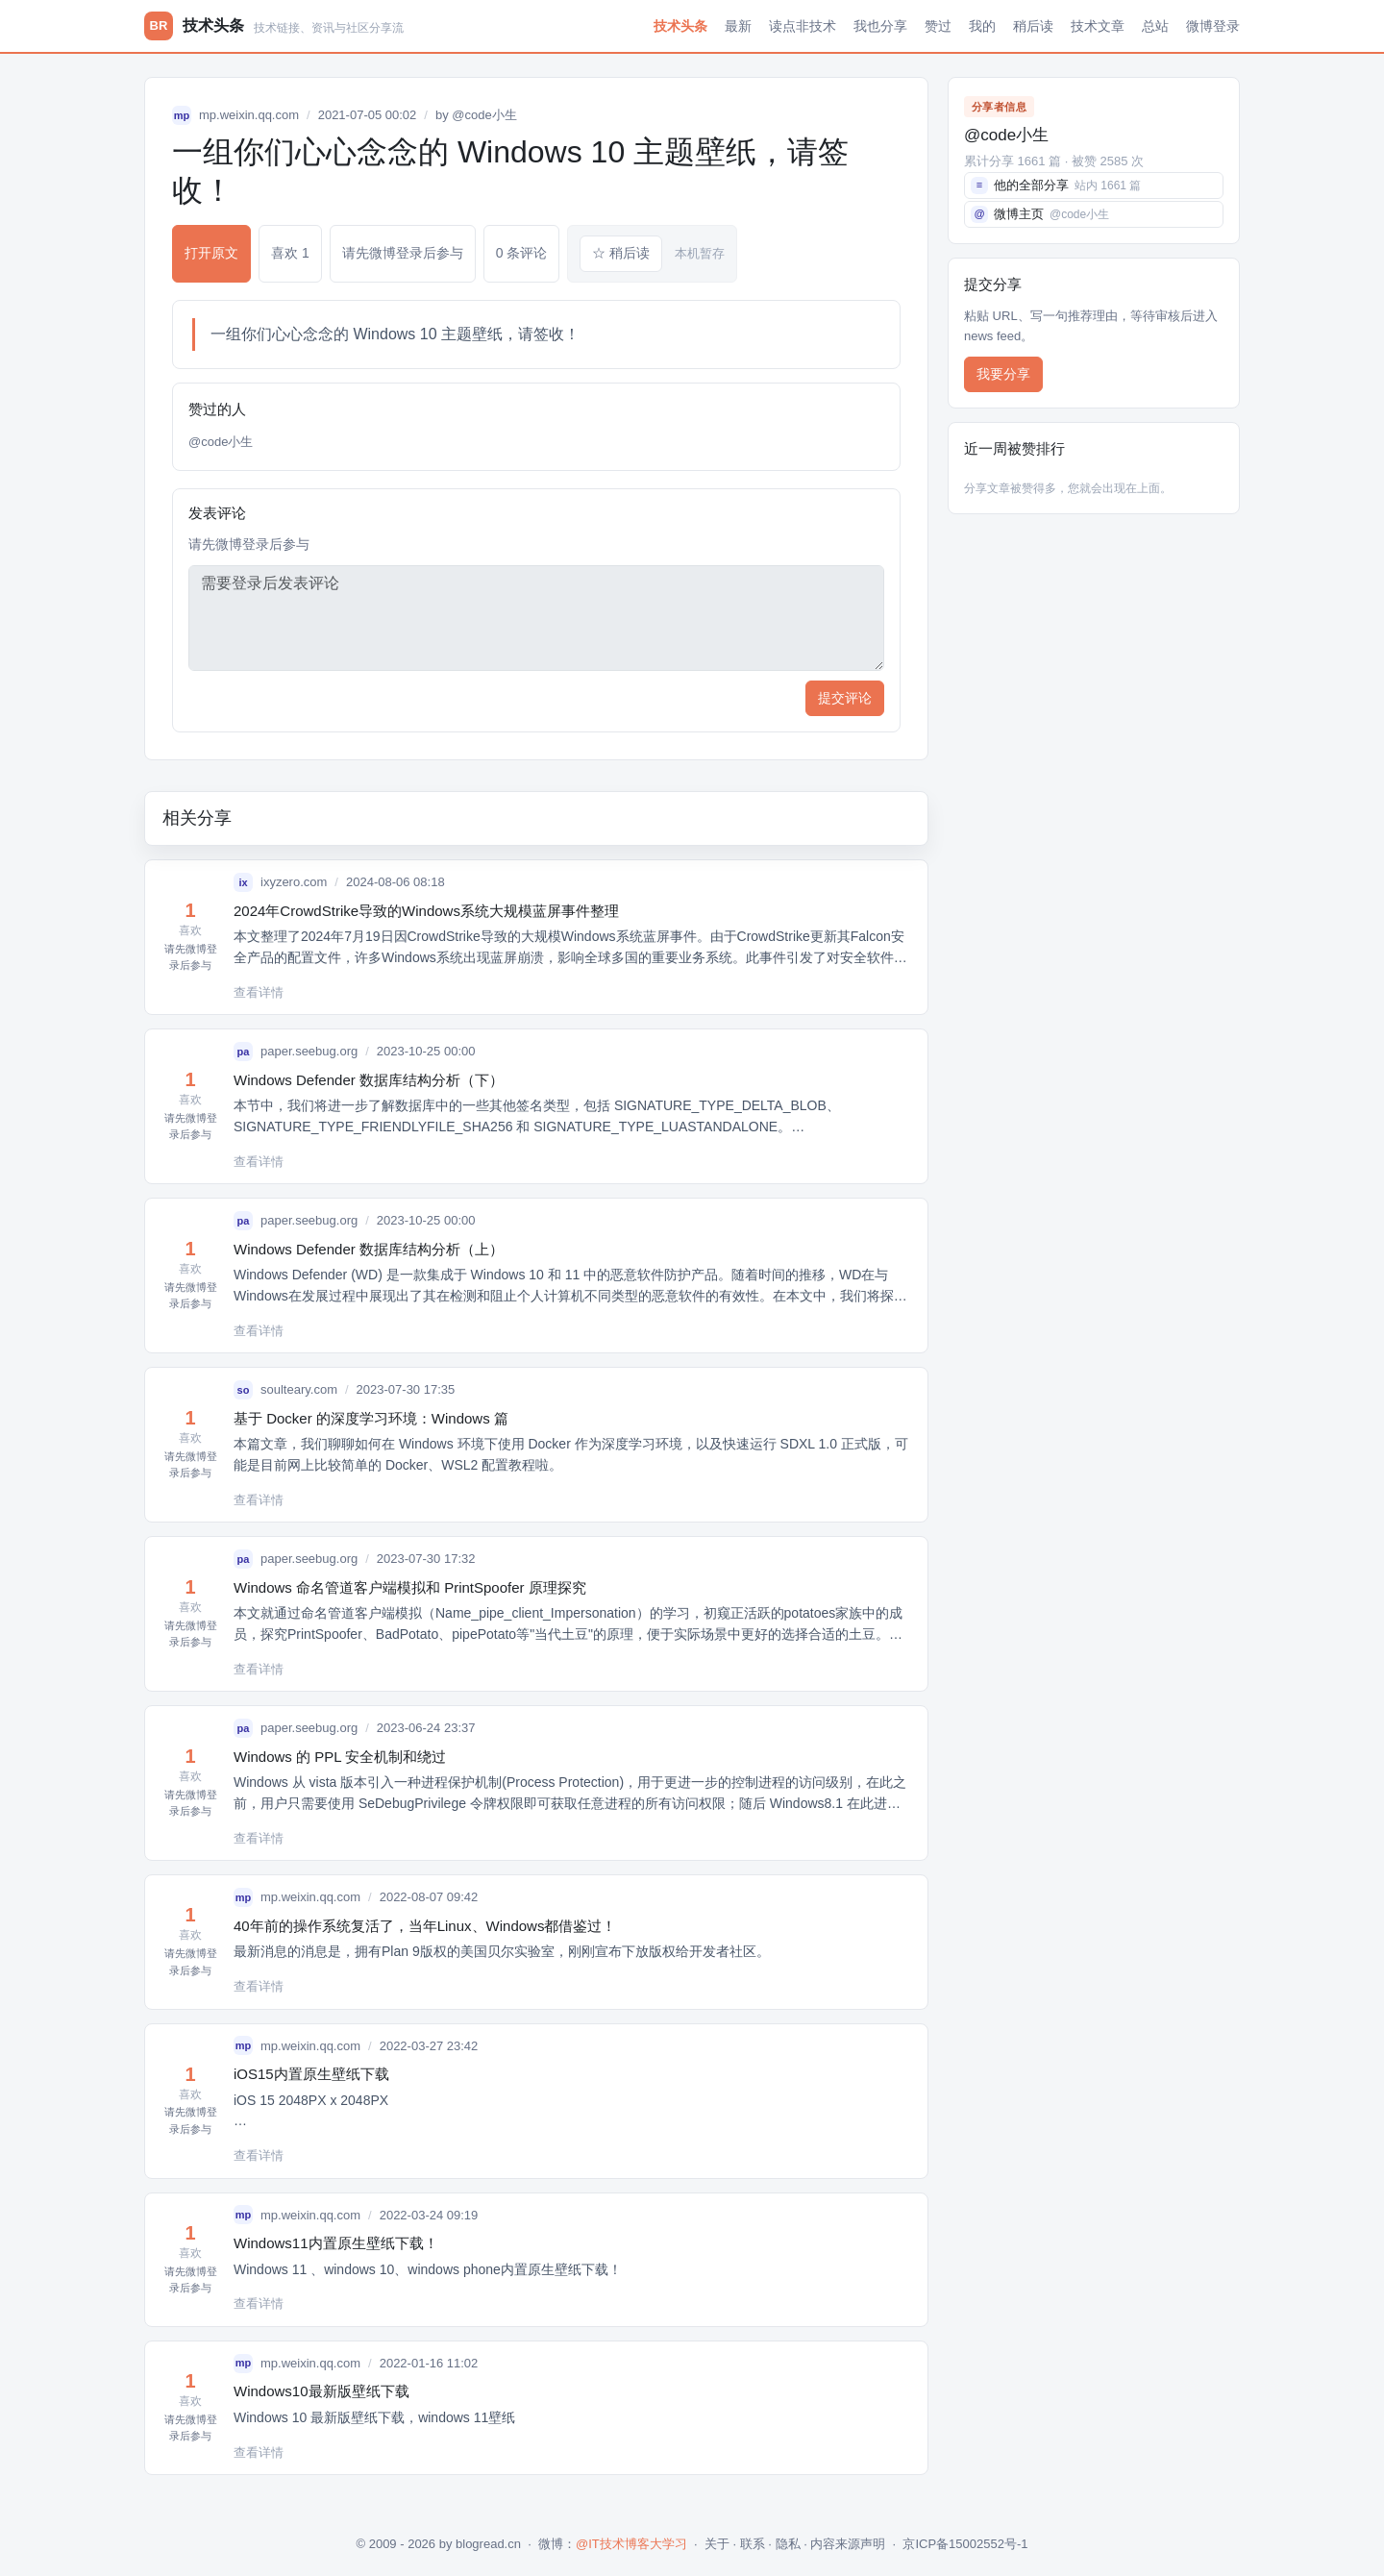 This screenshot has width=1384, height=2576. Describe the element at coordinates (340, 1756) in the screenshot. I see `Windows 的 PPL 安全机制和绕过` at that location.